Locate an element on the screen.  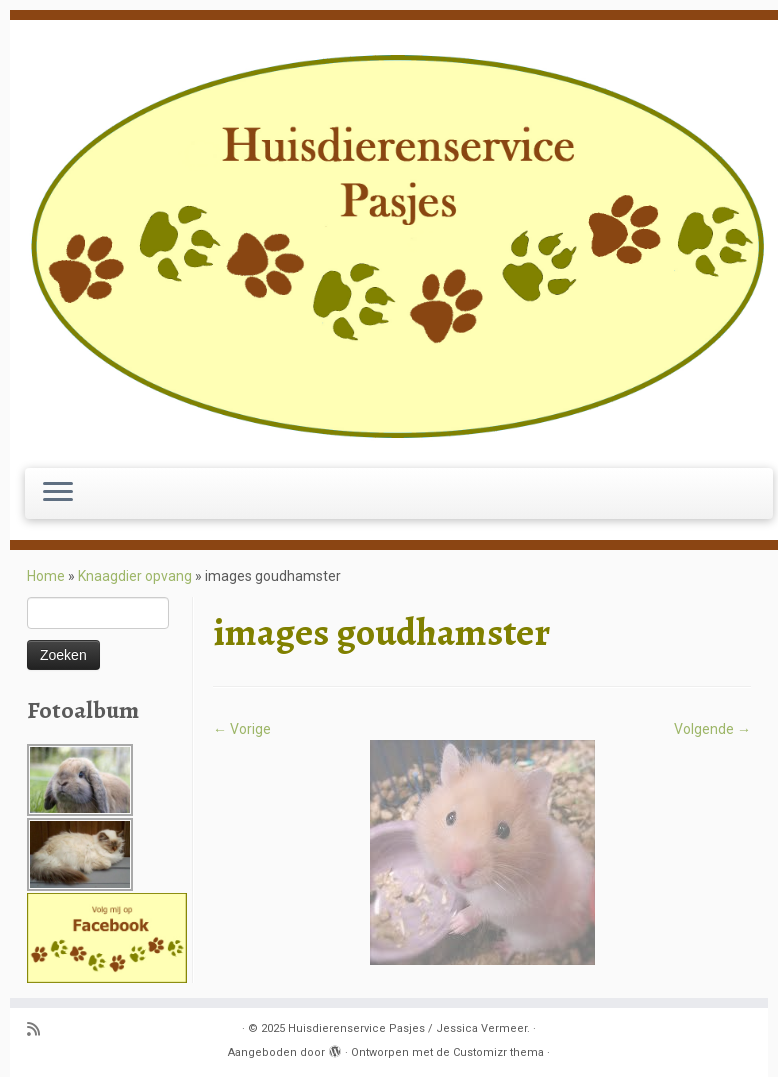
[Open het menu] is located at coordinates (58, 494).